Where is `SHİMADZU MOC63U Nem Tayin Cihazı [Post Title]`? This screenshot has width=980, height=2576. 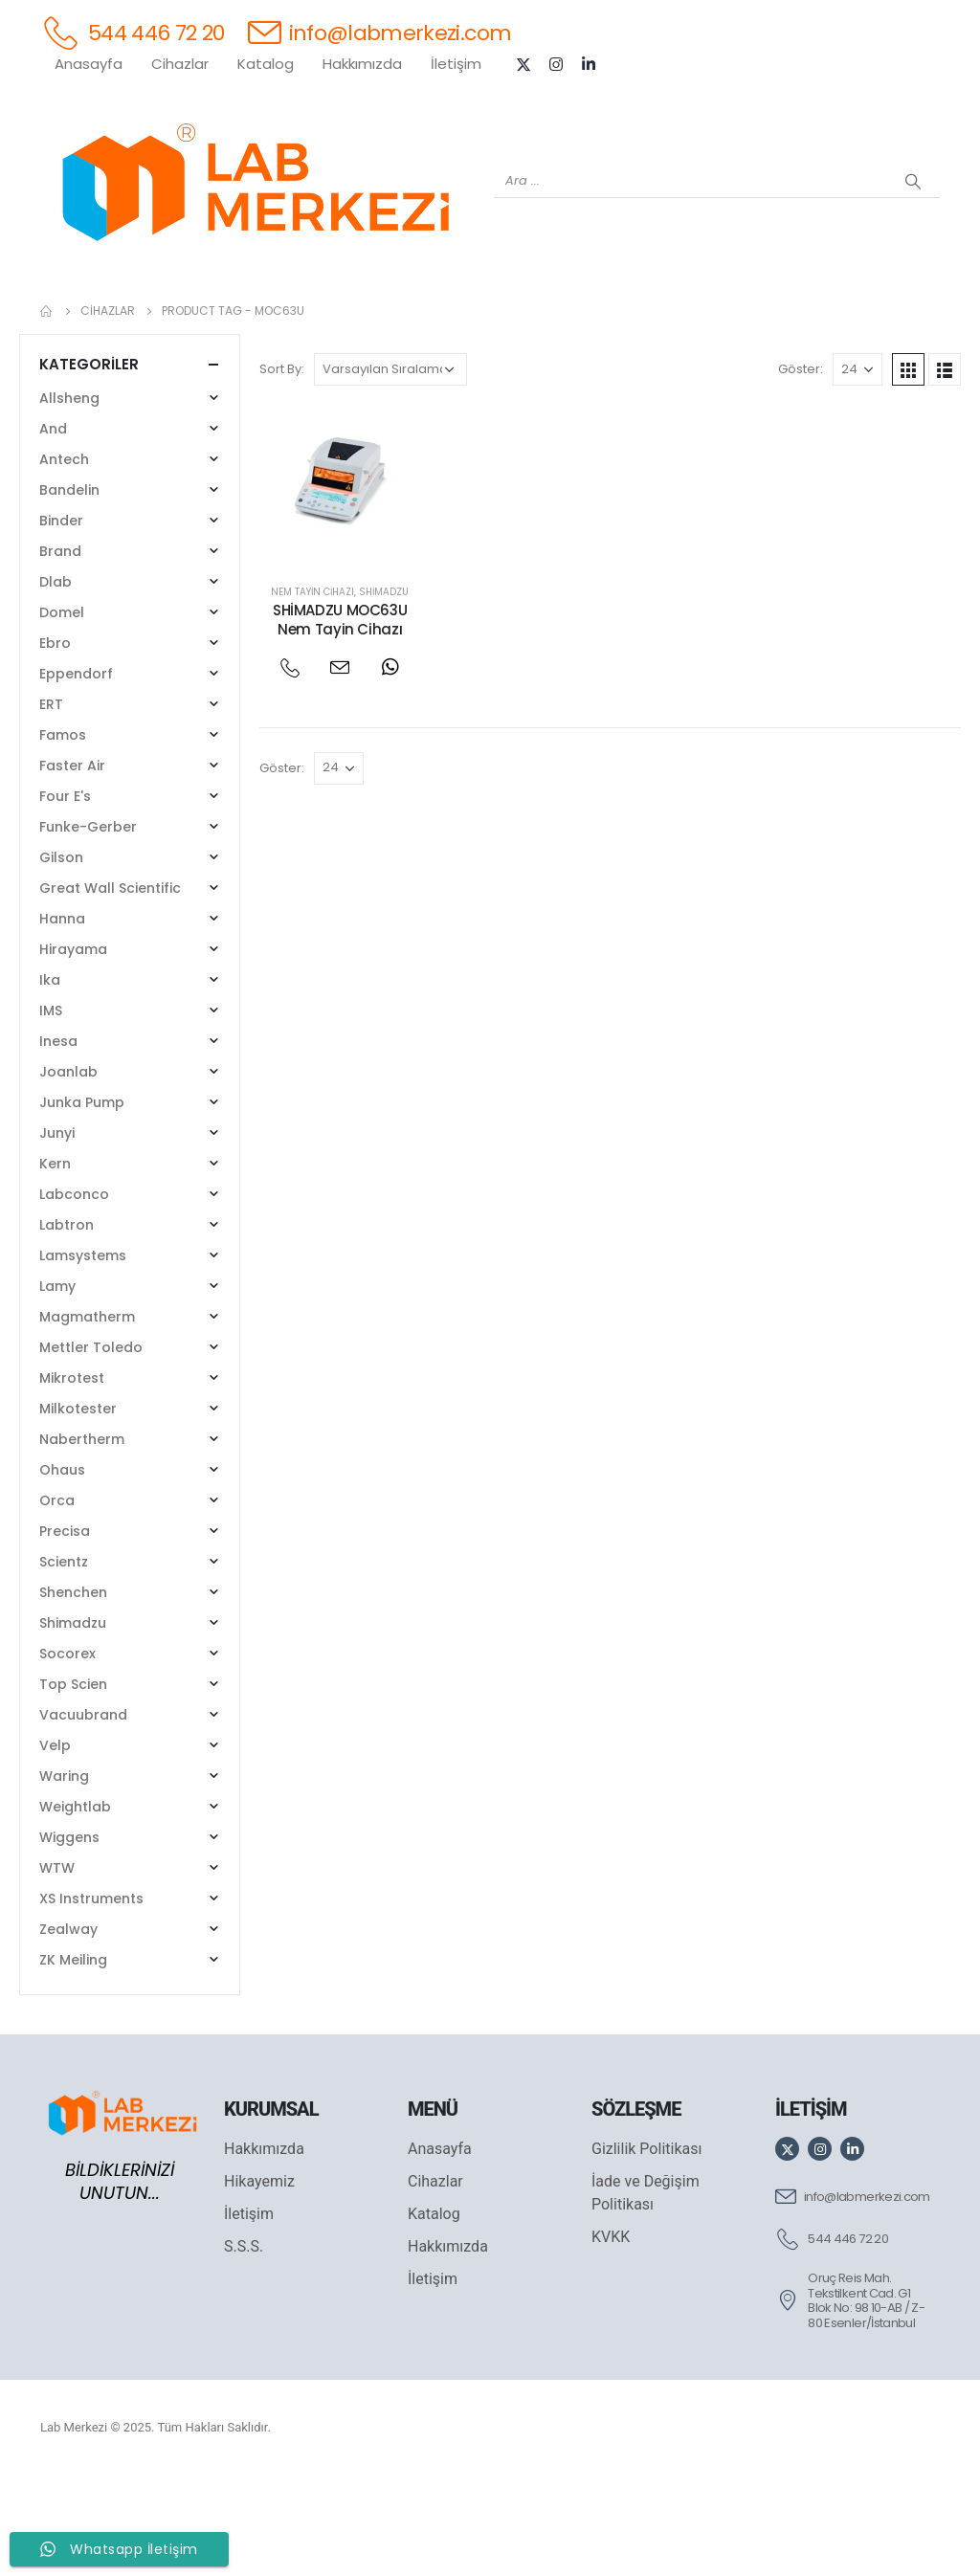 SHİMADZU MOC63U Nem Tayin Cihazı [Post Title] is located at coordinates (340, 719).